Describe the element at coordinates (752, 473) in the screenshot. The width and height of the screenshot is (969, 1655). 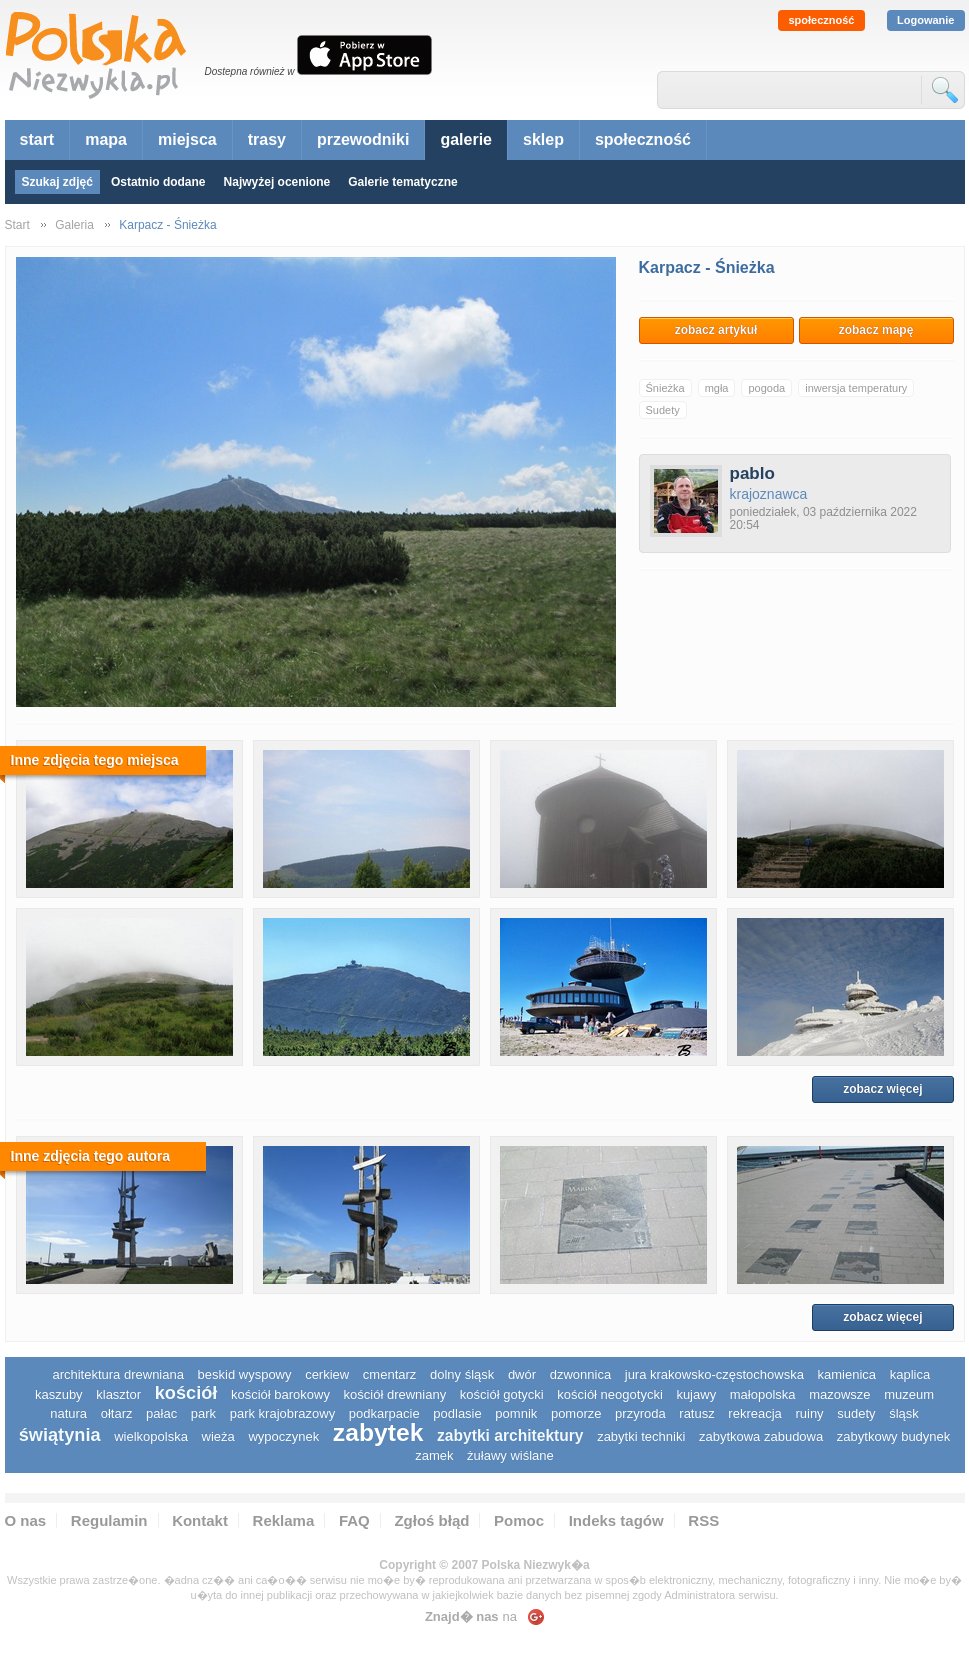
I see `pablo` at that location.